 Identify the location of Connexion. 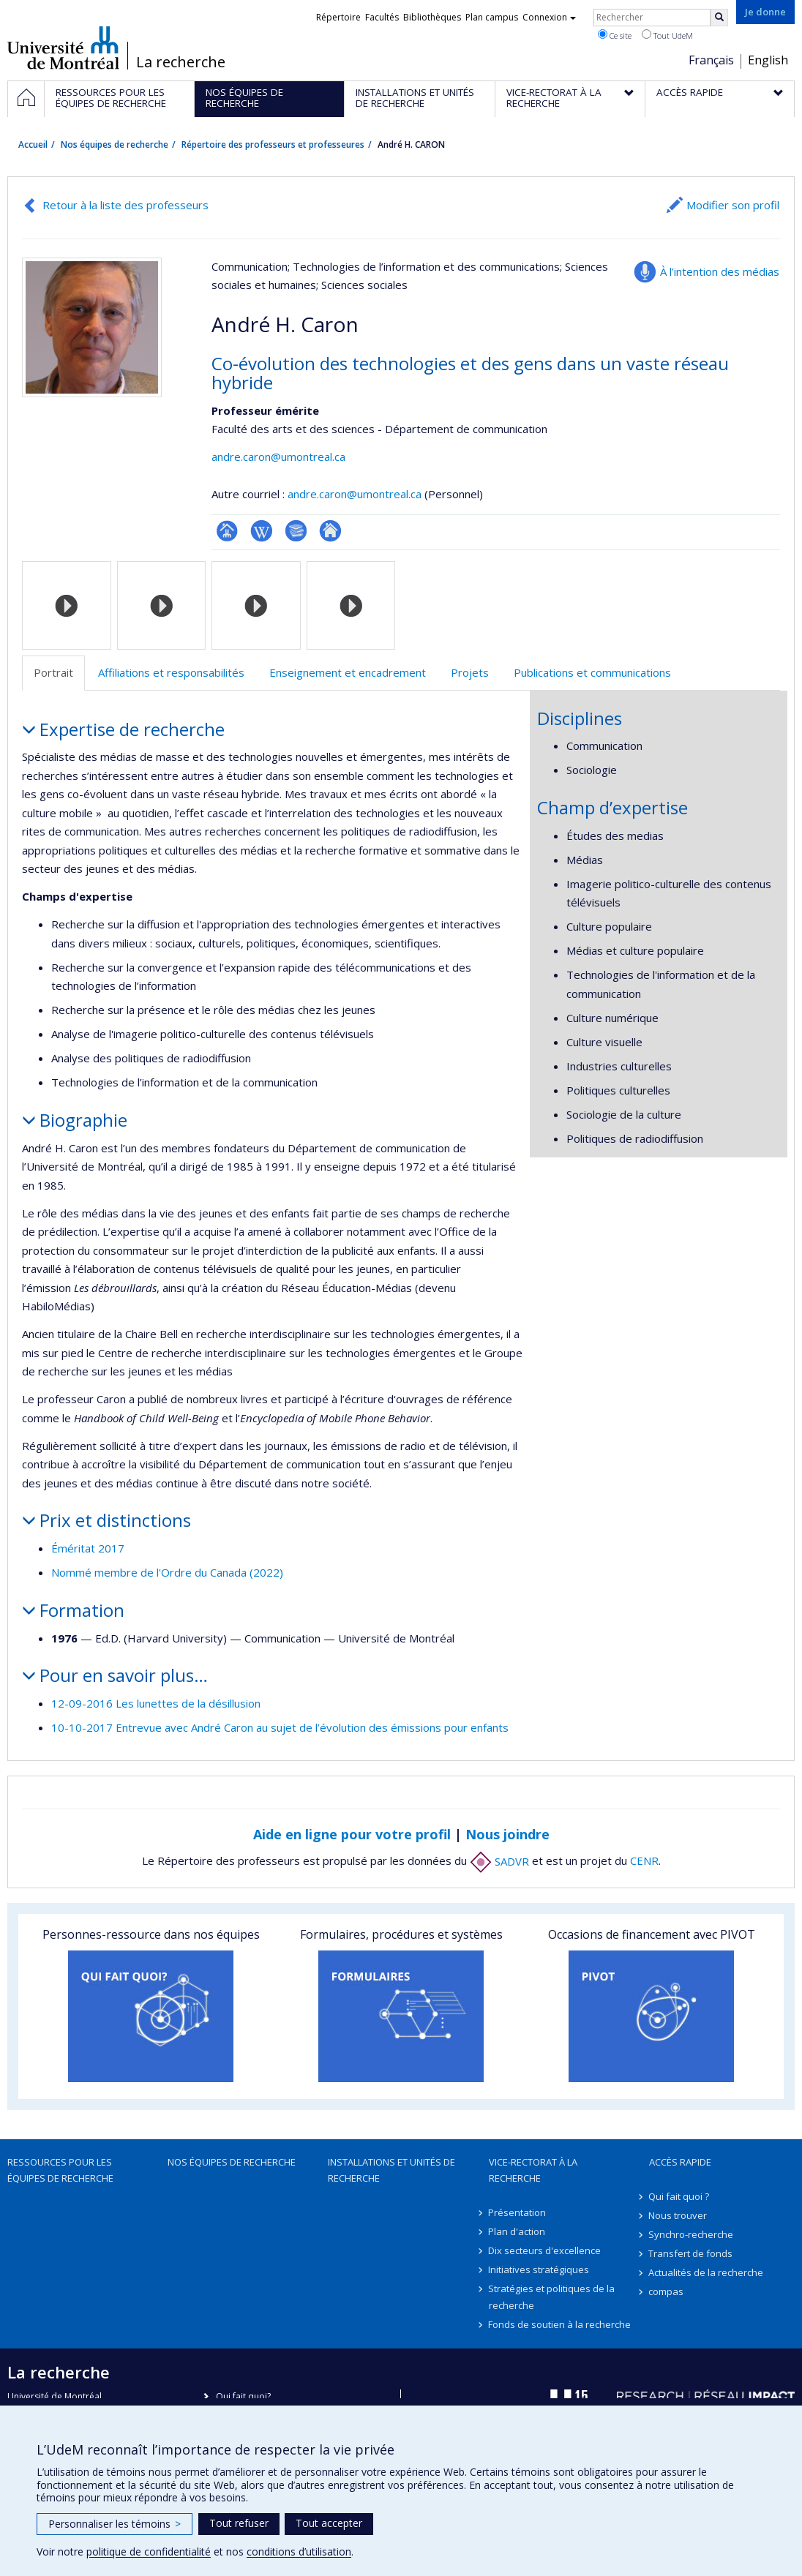
(549, 17).